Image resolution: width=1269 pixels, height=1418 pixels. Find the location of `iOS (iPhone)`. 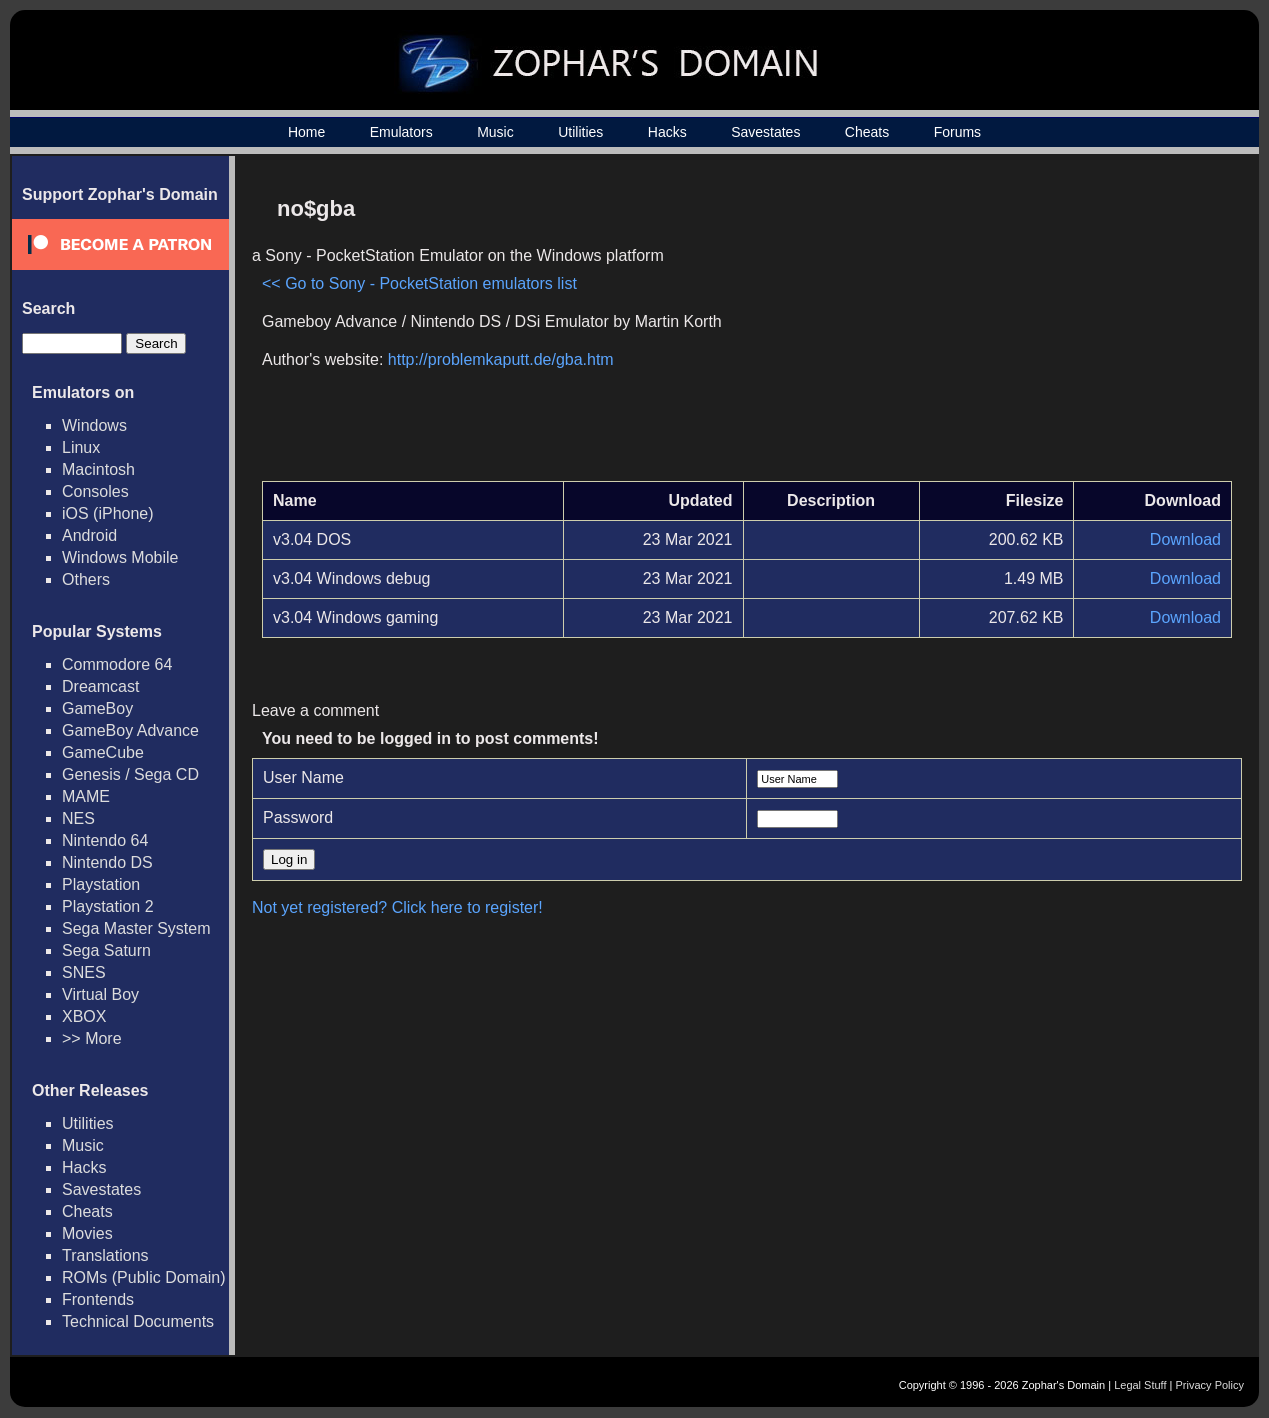

iOS (iPhone) is located at coordinates (108, 513).